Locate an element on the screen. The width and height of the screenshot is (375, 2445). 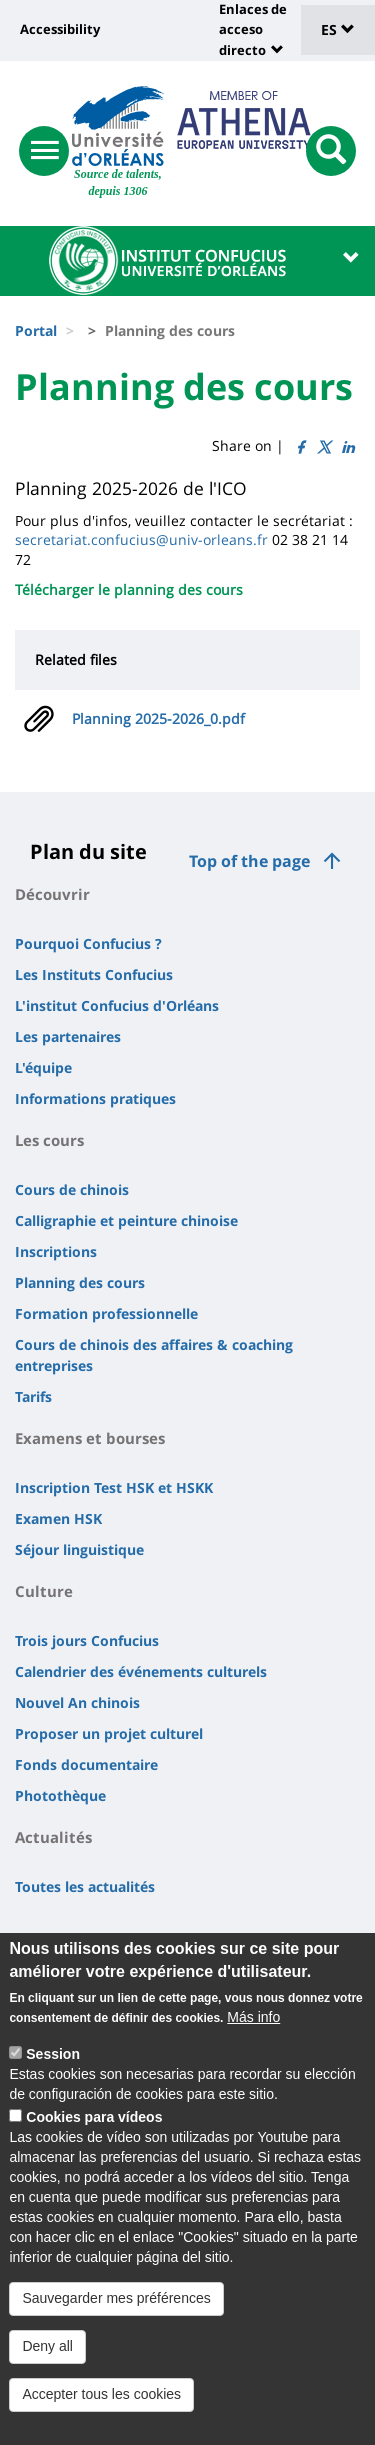
Accepter tous les cookies is located at coordinates (101, 2403).